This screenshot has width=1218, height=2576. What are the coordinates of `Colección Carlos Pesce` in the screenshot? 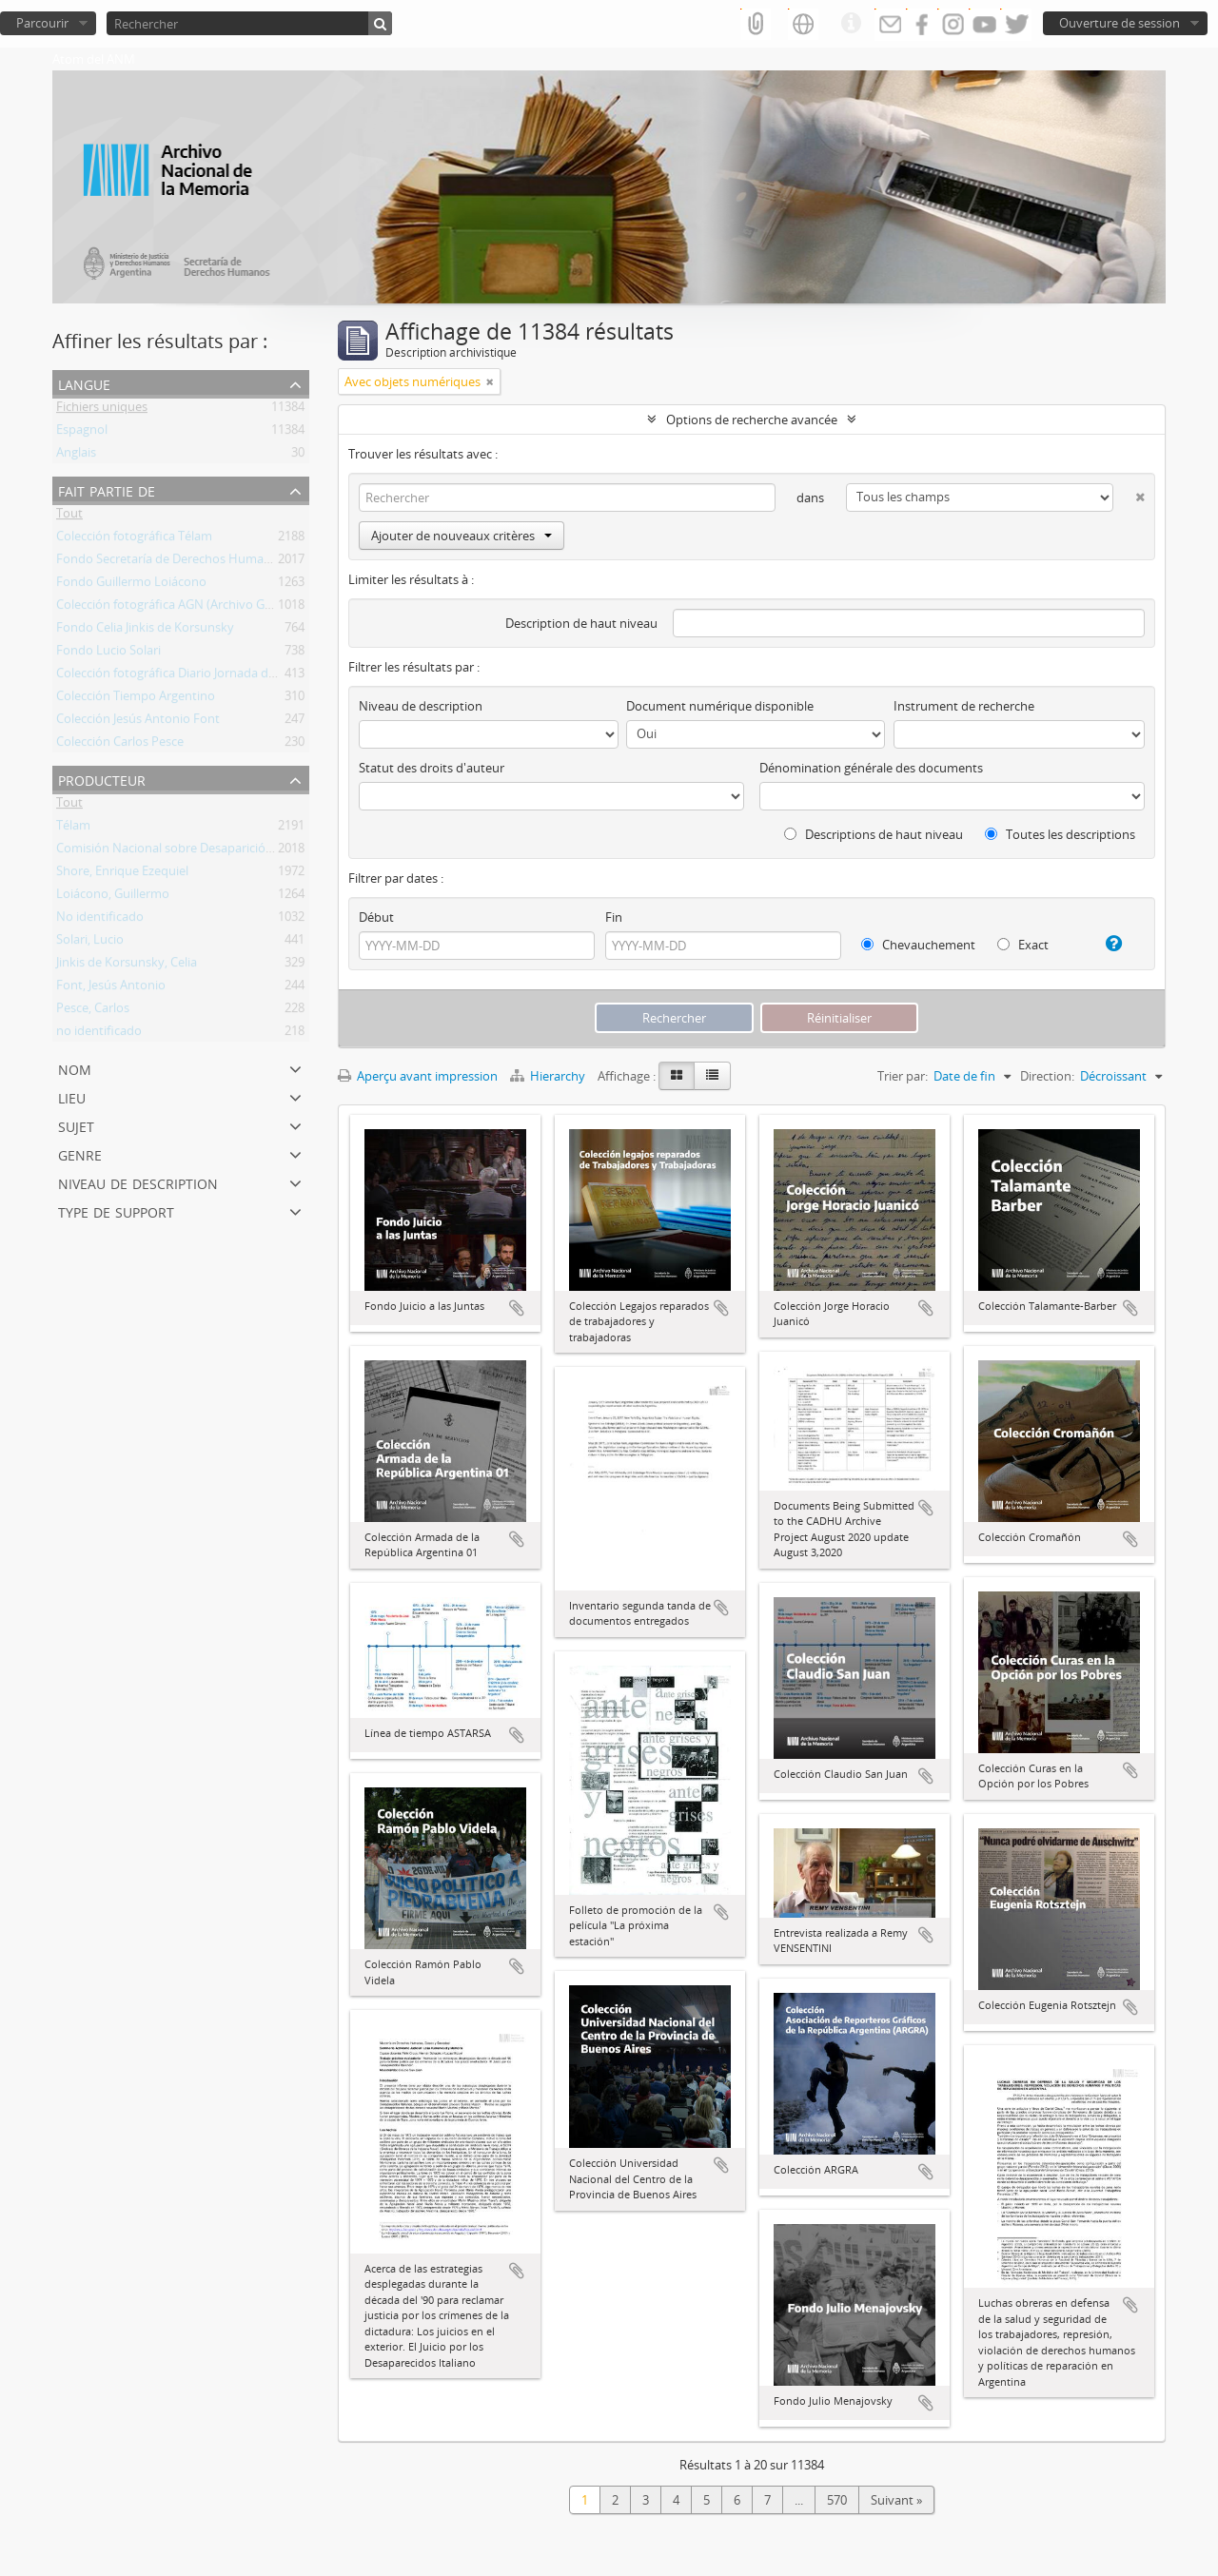 It's located at (120, 744).